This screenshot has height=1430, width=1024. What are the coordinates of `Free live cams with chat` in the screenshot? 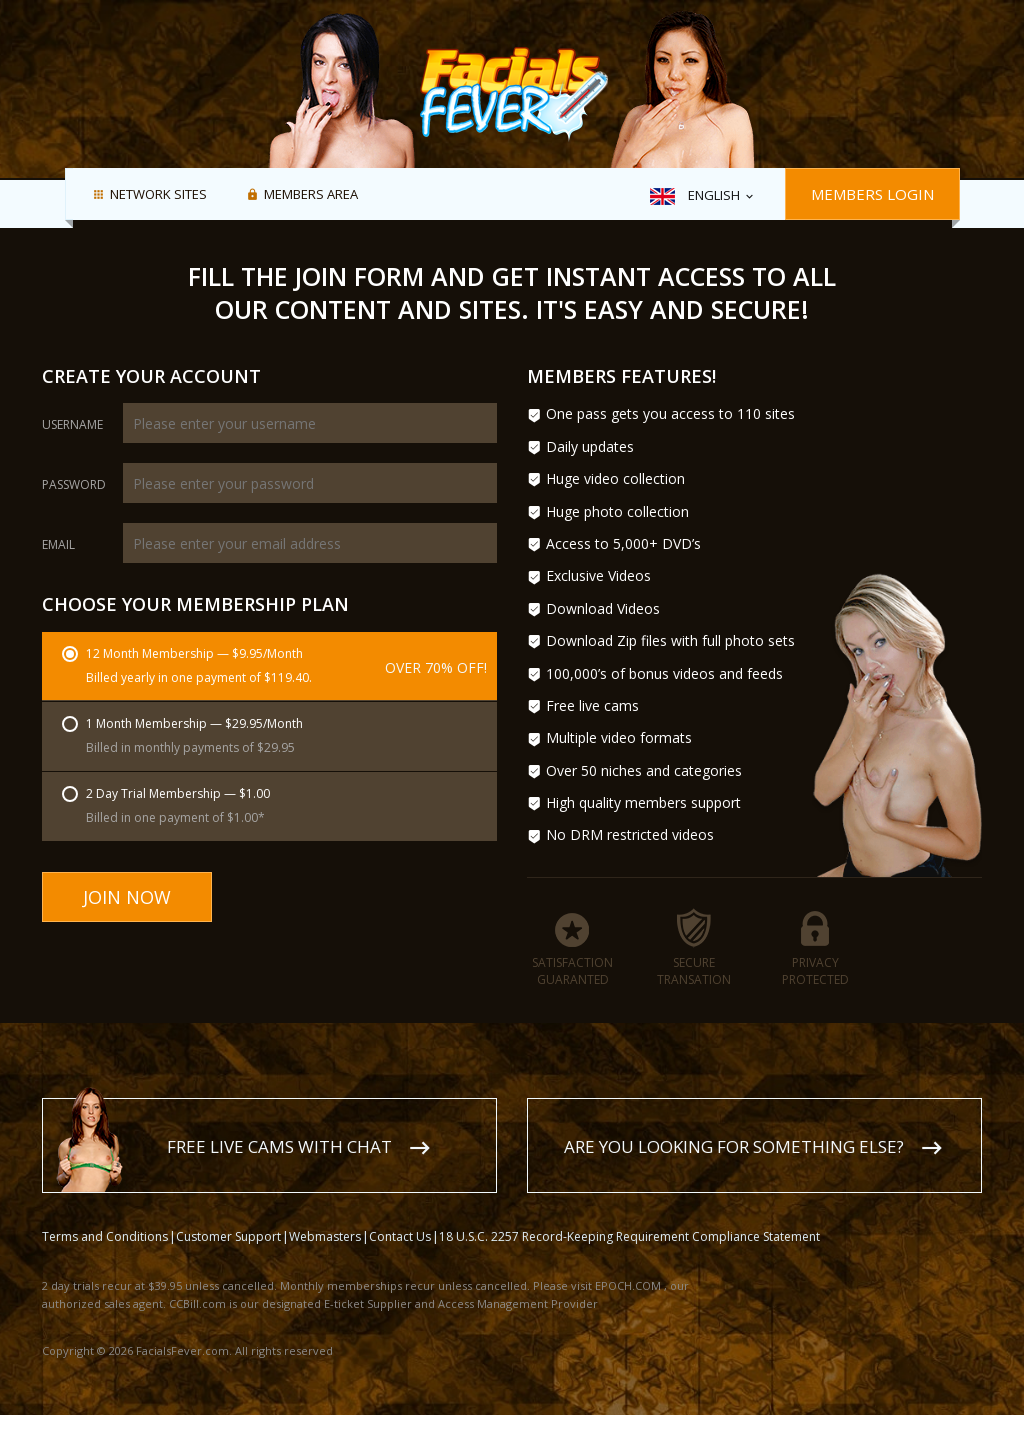 It's located at (279, 1146).